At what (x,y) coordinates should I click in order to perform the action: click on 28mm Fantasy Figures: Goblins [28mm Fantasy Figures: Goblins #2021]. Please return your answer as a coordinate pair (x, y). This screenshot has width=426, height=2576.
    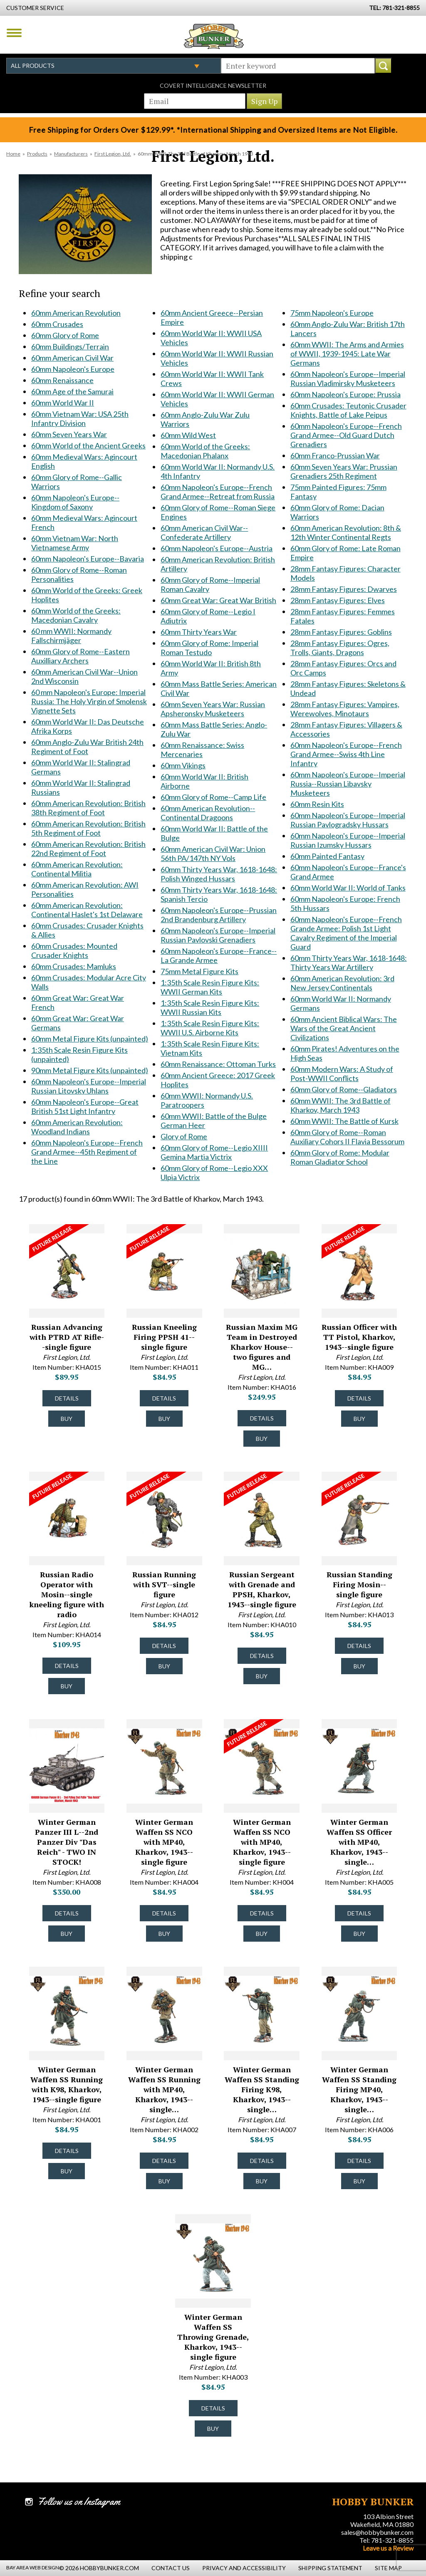
    Looking at the image, I should click on (341, 631).